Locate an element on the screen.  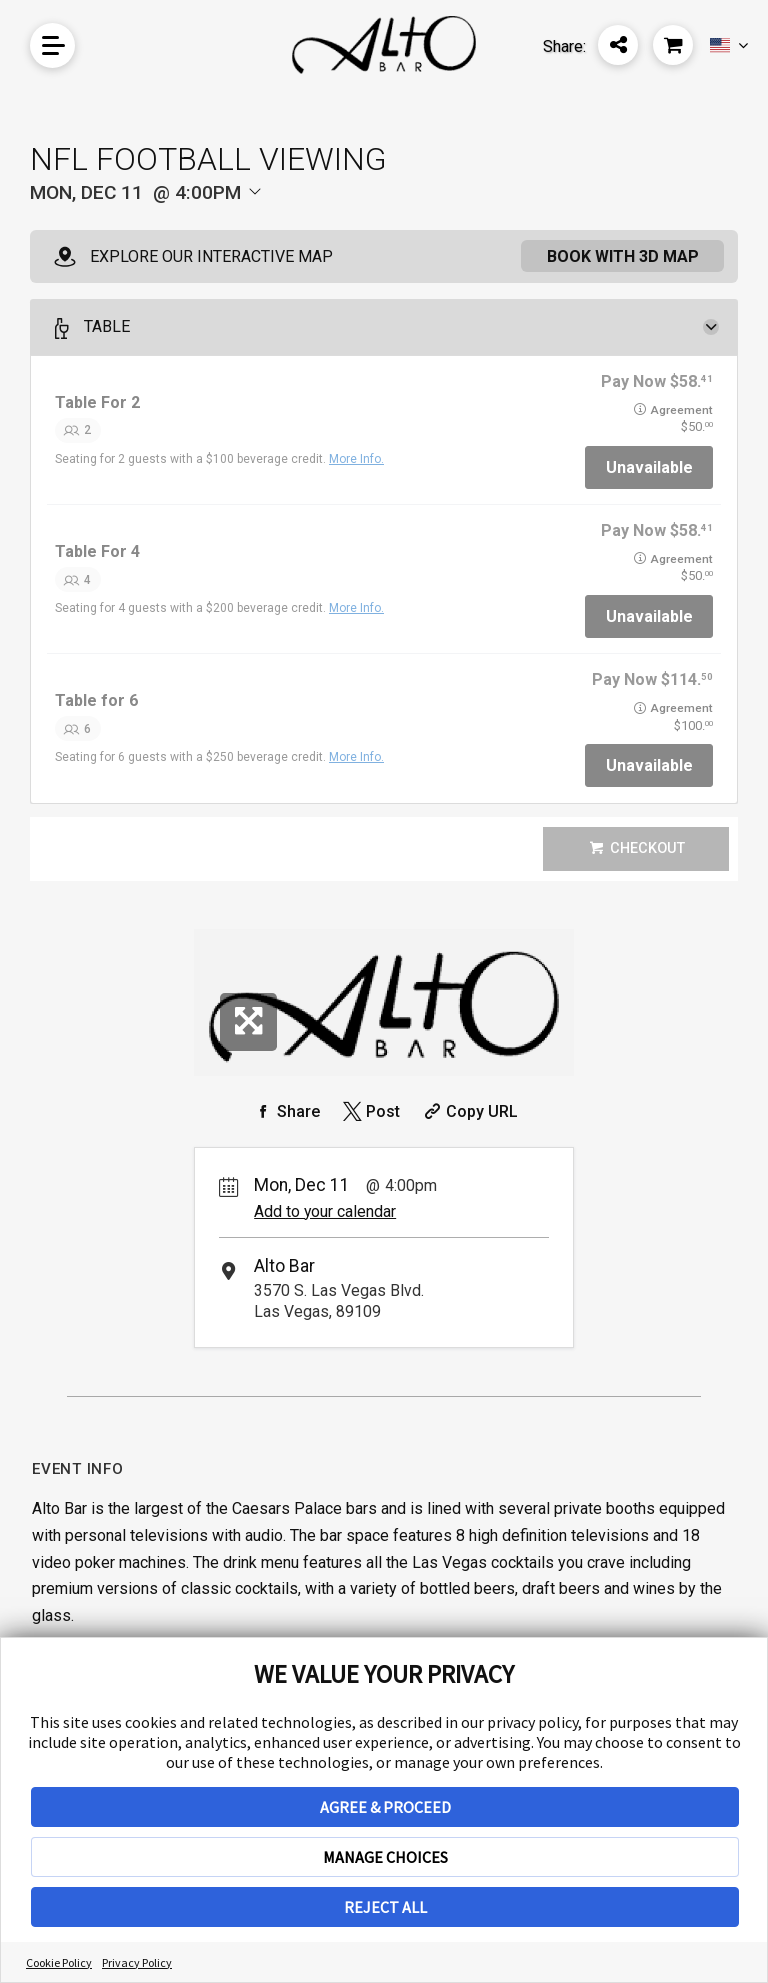
Privacy Policy is located at coordinates (137, 1962).